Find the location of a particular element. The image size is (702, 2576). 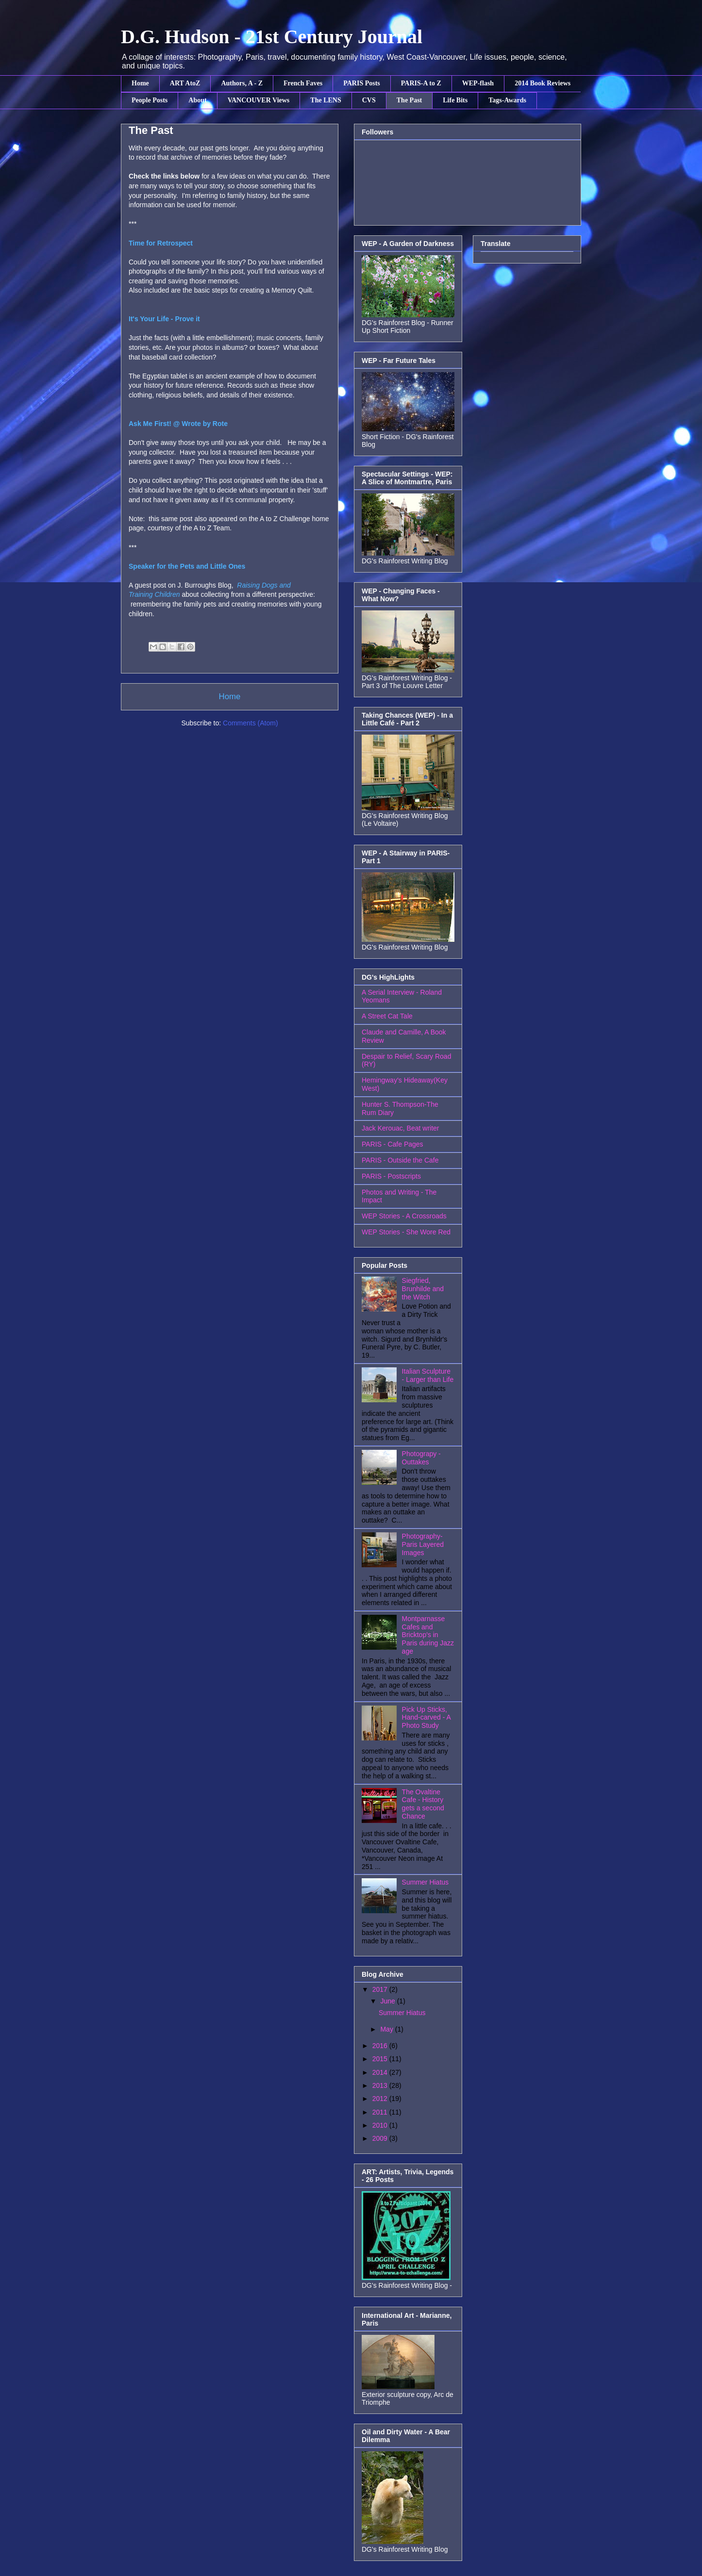

WEP Stories - She Wore Red is located at coordinates (406, 1232).